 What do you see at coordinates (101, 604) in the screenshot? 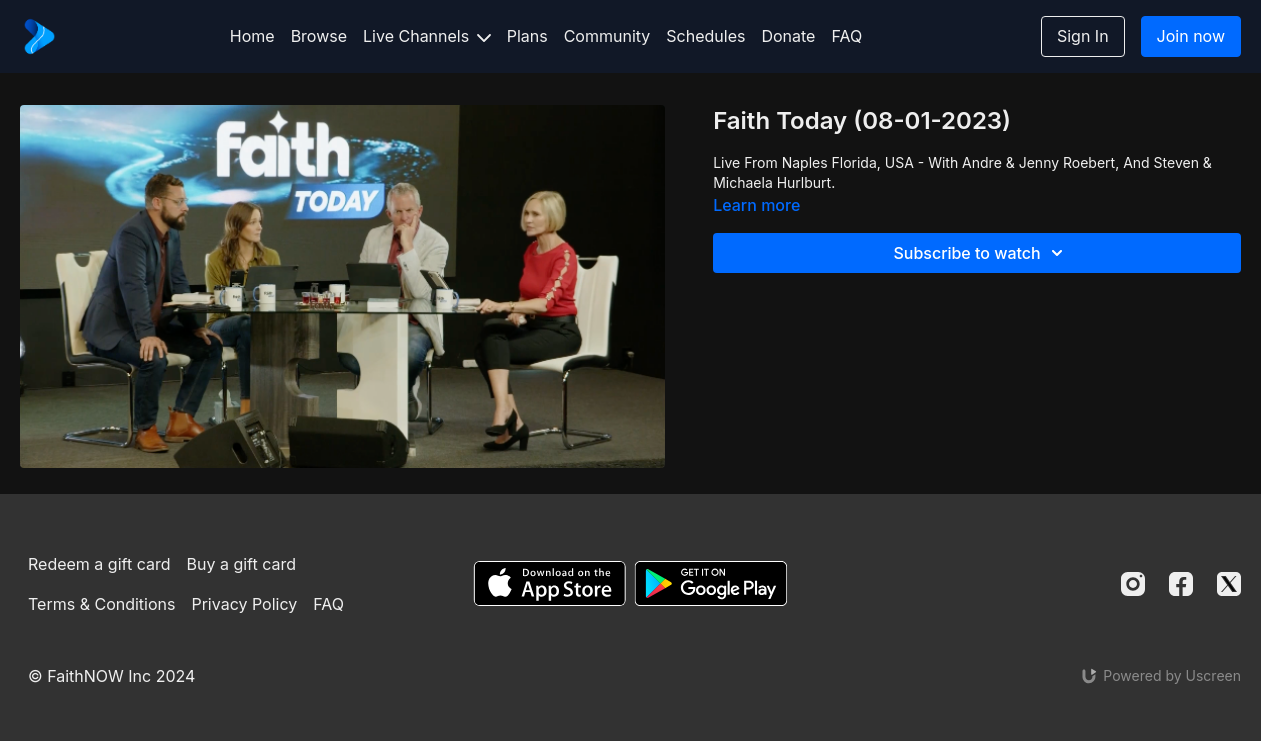
I see `Terms & Conditions` at bounding box center [101, 604].